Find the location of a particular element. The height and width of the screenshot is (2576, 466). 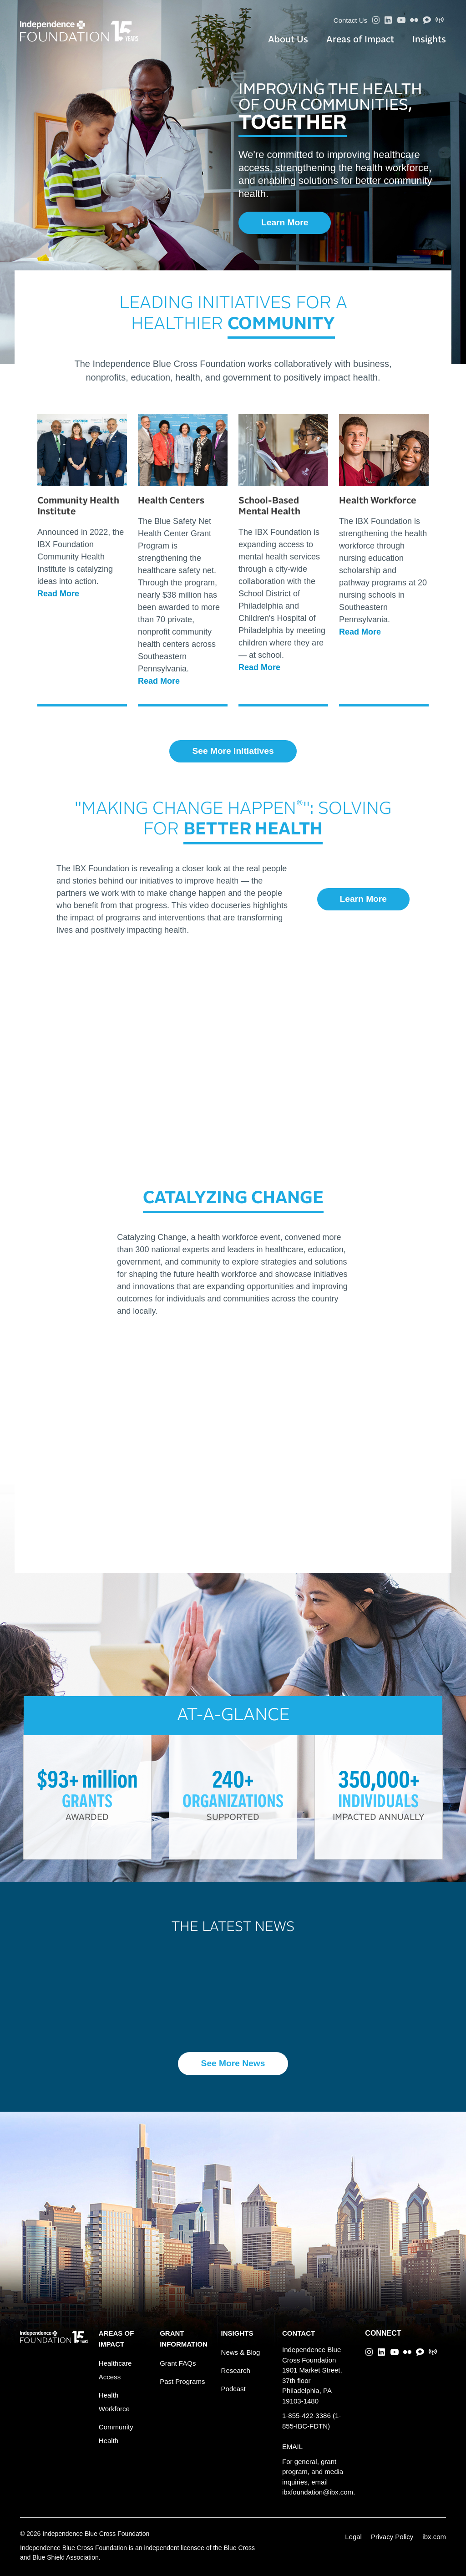

CONTACT is located at coordinates (298, 2333).